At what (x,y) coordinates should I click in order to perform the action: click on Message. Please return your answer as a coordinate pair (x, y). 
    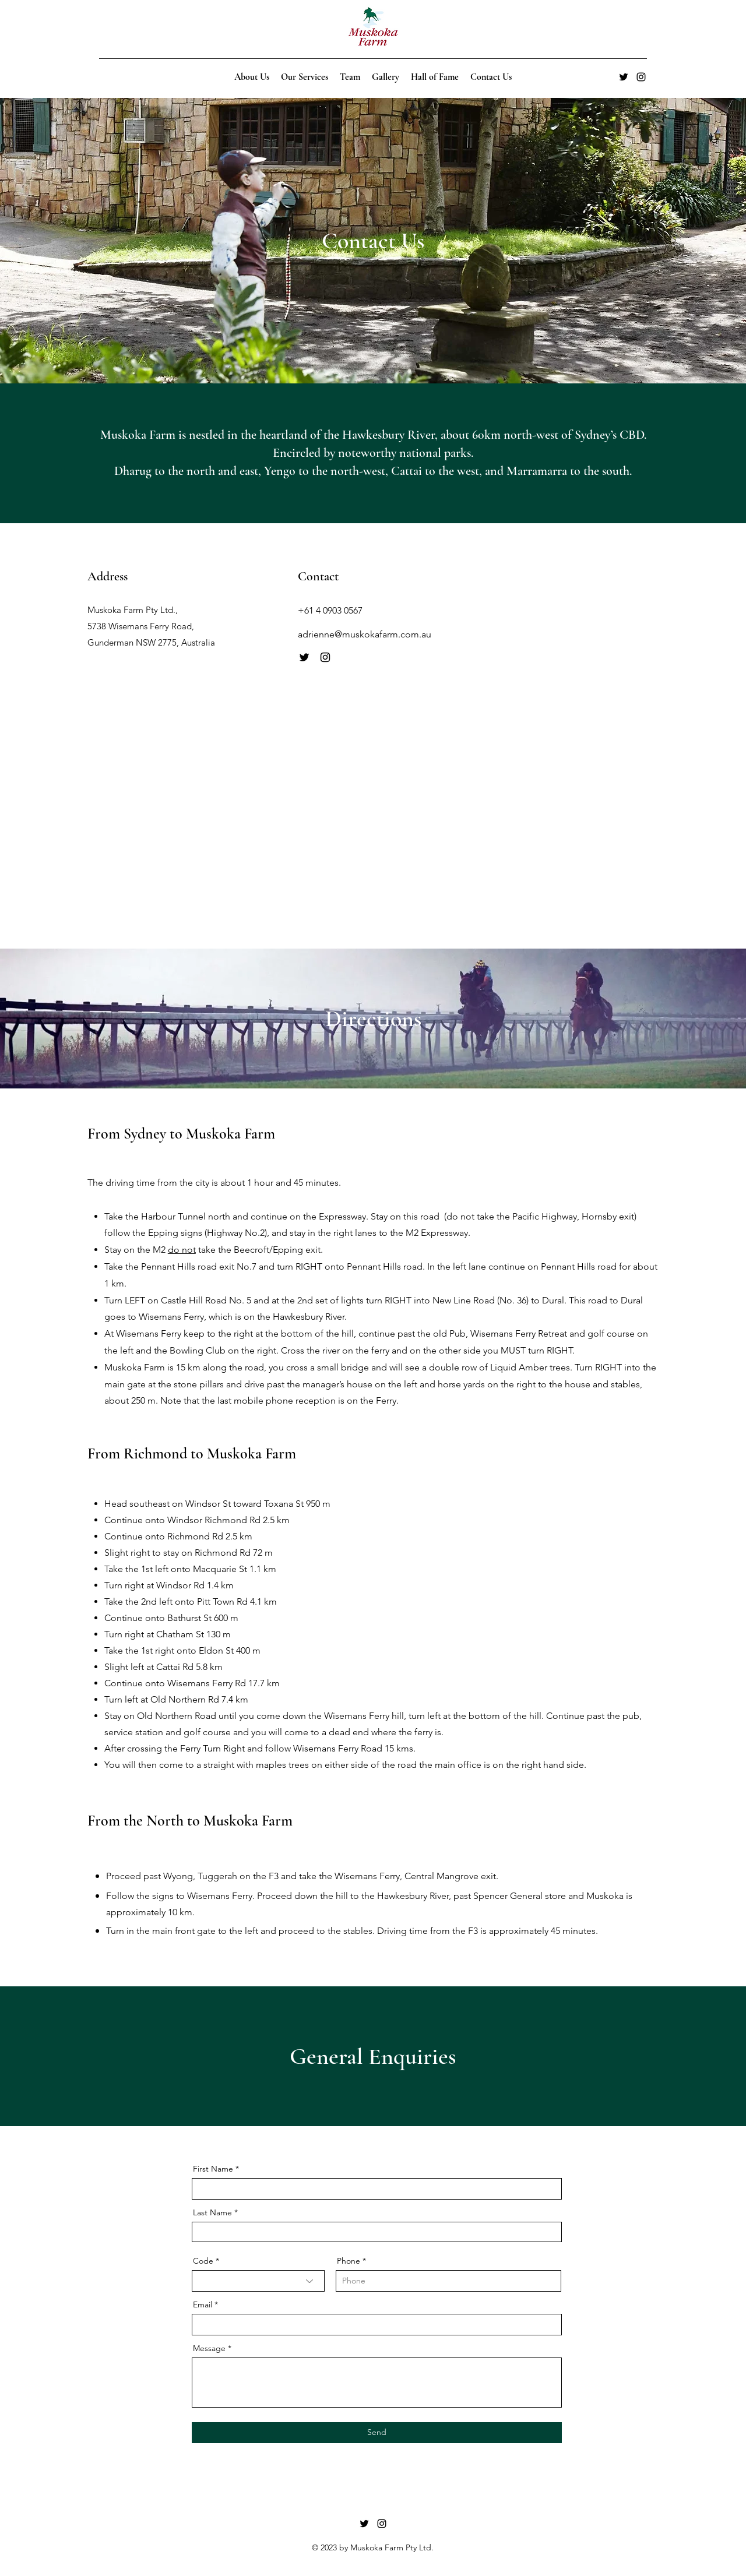
    Looking at the image, I should click on (209, 2348).